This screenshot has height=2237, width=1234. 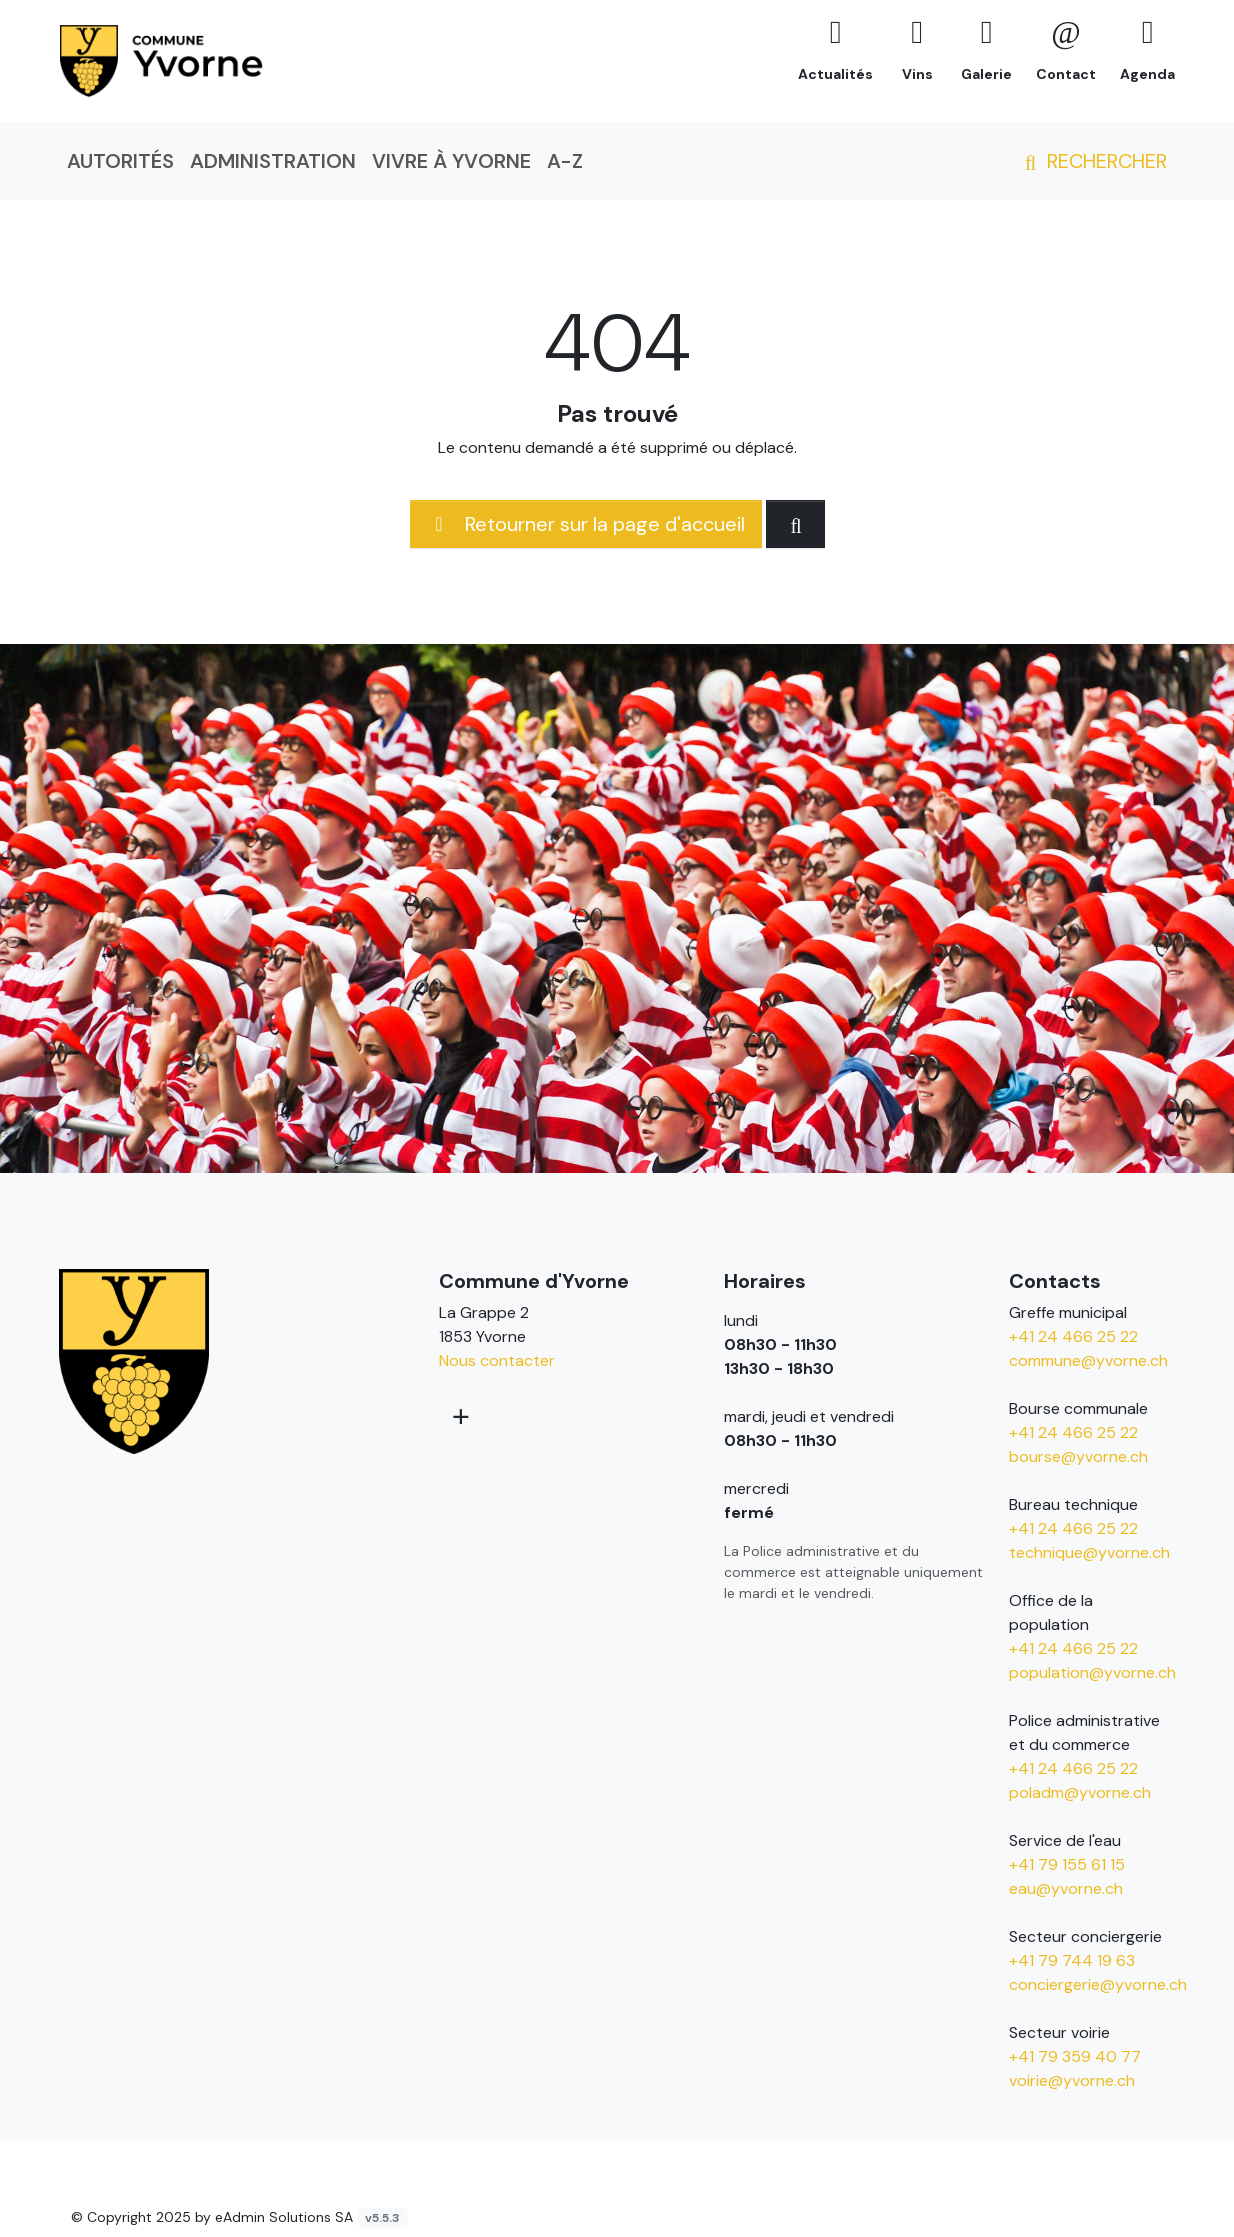 What do you see at coordinates (586, 524) in the screenshot?
I see `Retourner sur la page d'accueil` at bounding box center [586, 524].